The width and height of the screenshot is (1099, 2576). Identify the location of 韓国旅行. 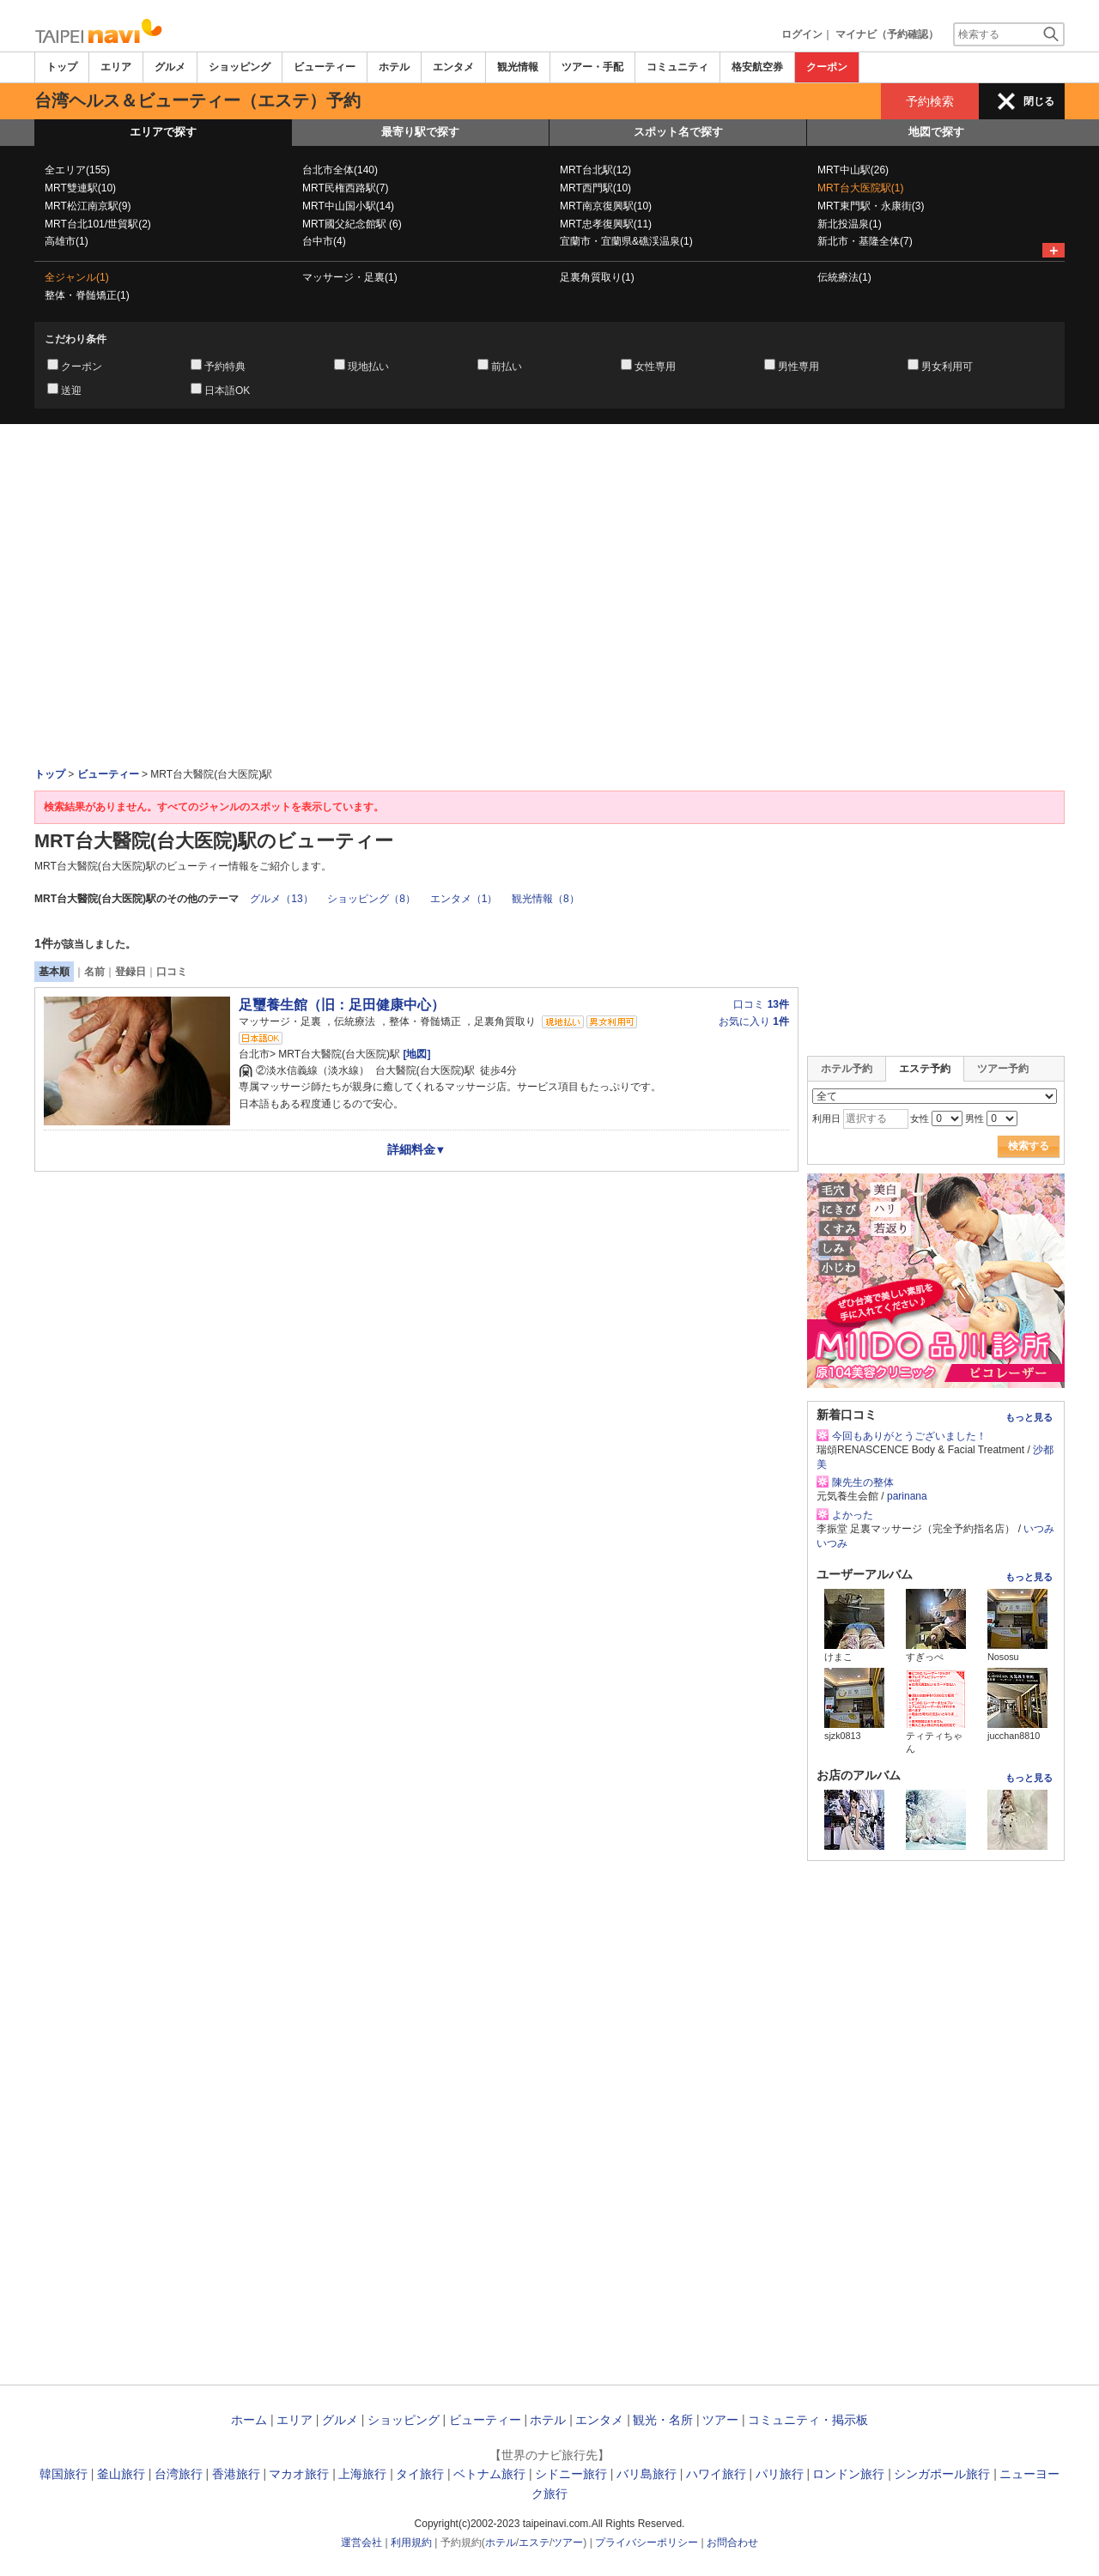
(63, 2474).